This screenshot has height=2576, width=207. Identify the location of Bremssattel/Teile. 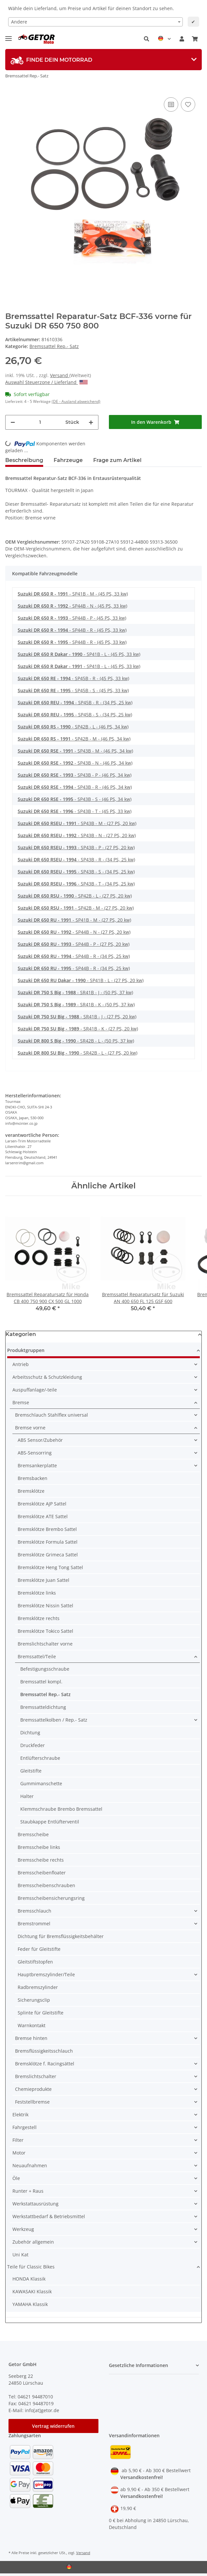
(37, 1656).